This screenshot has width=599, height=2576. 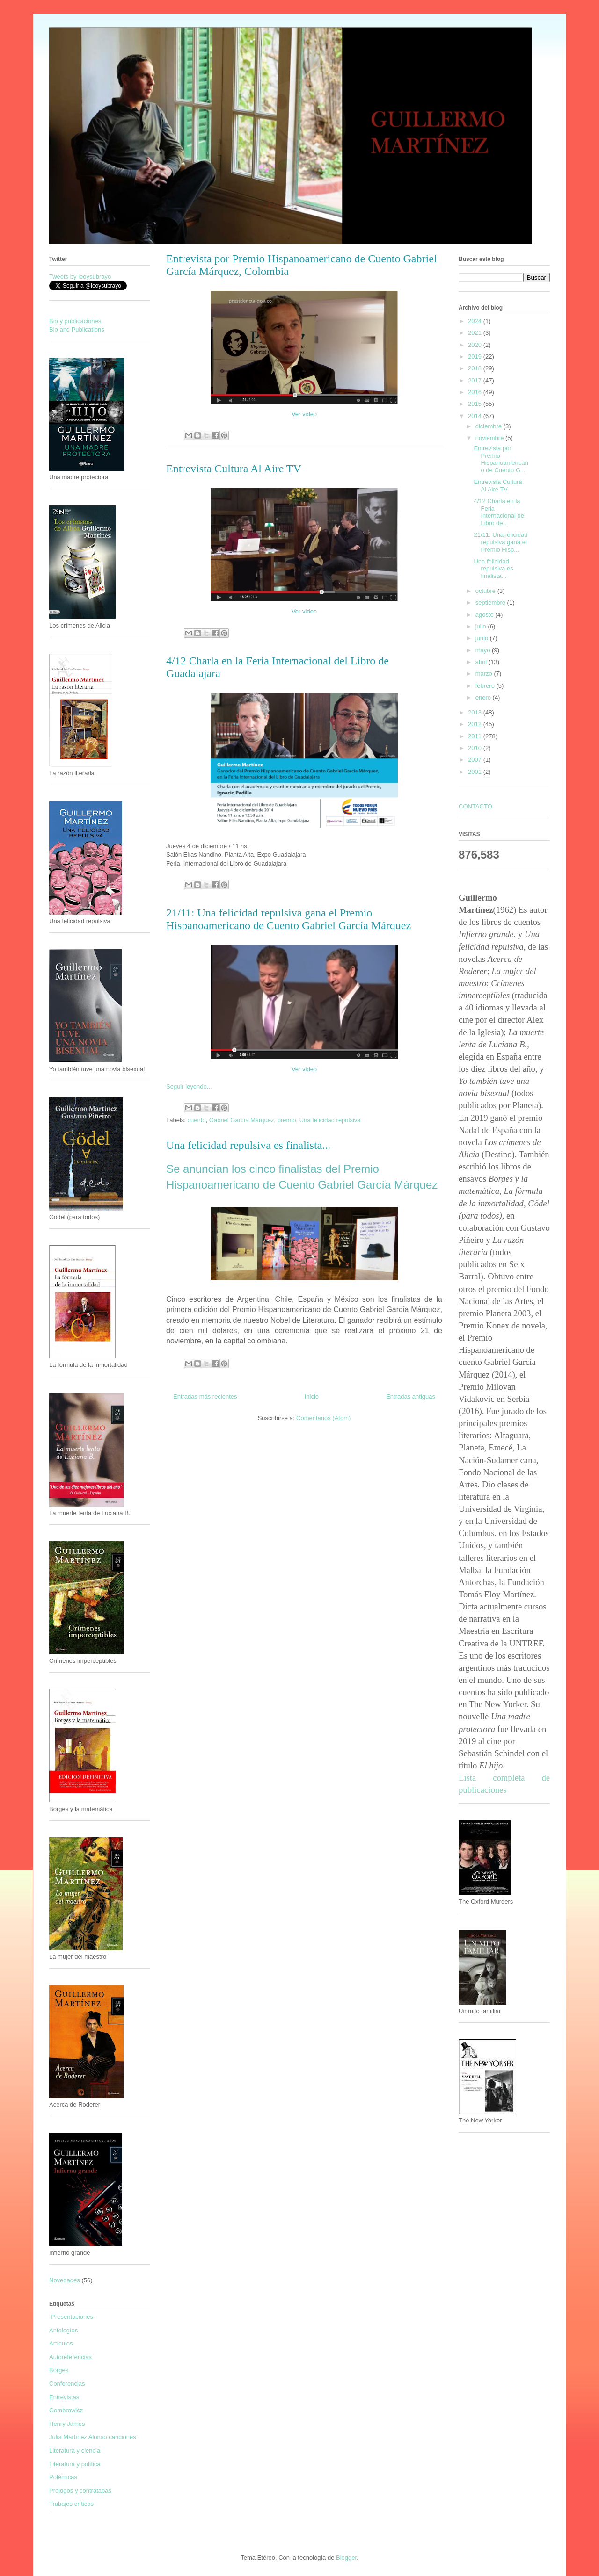 I want to click on 2013, so click(x=475, y=712).